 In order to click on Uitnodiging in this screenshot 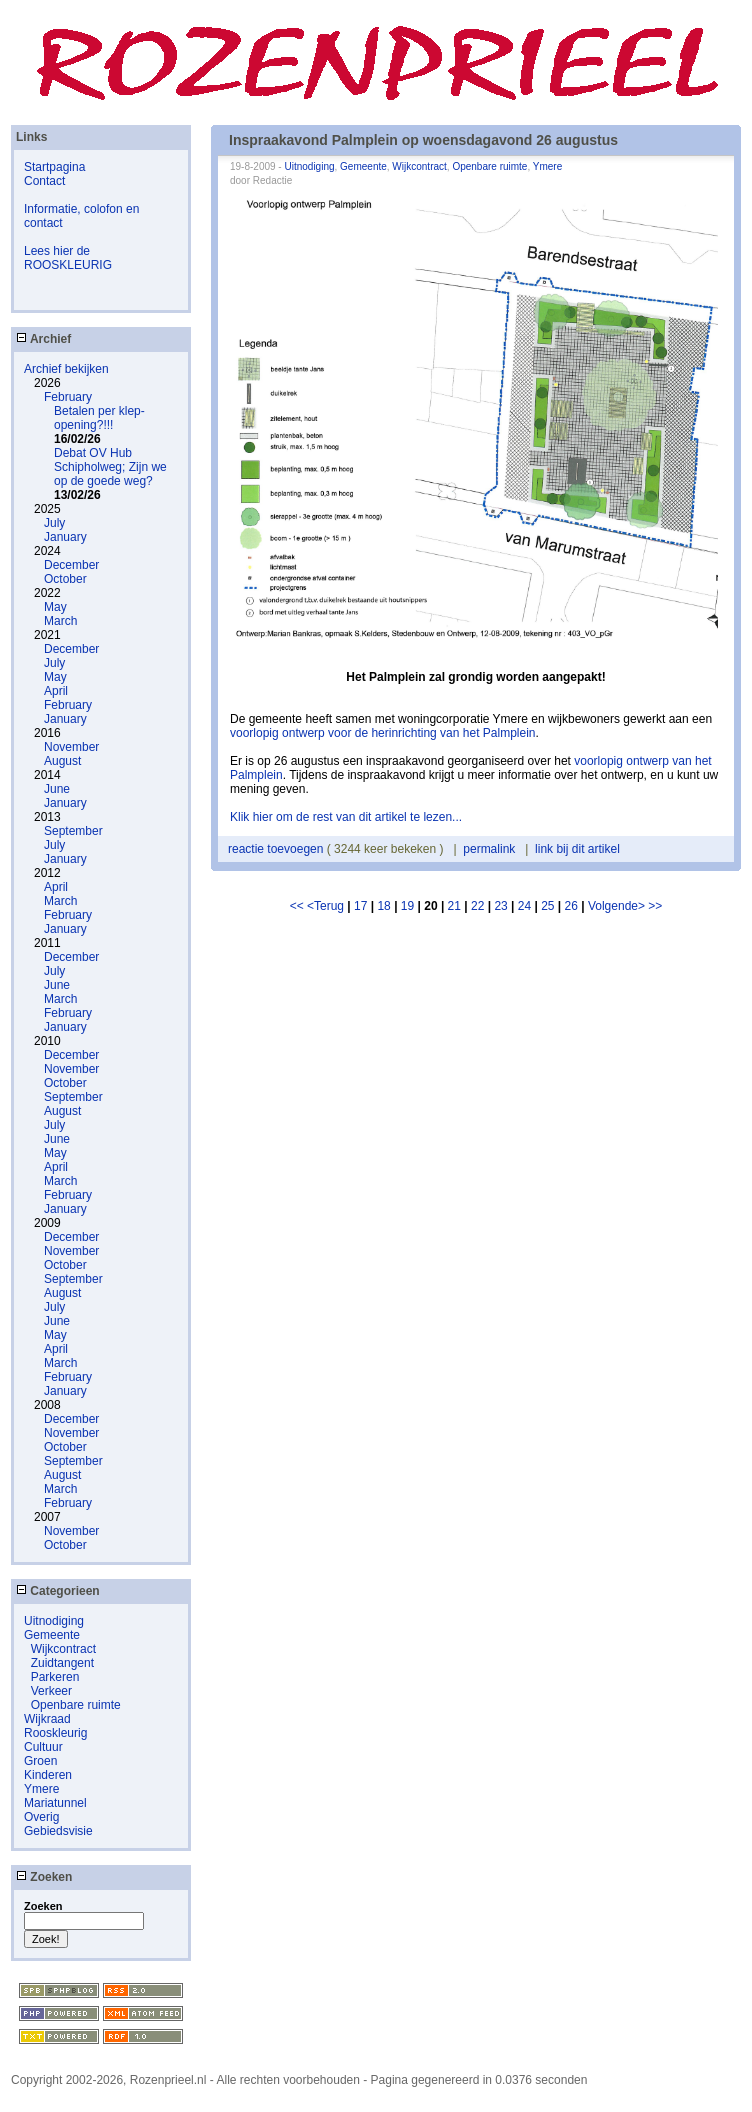, I will do `click(54, 1621)`.